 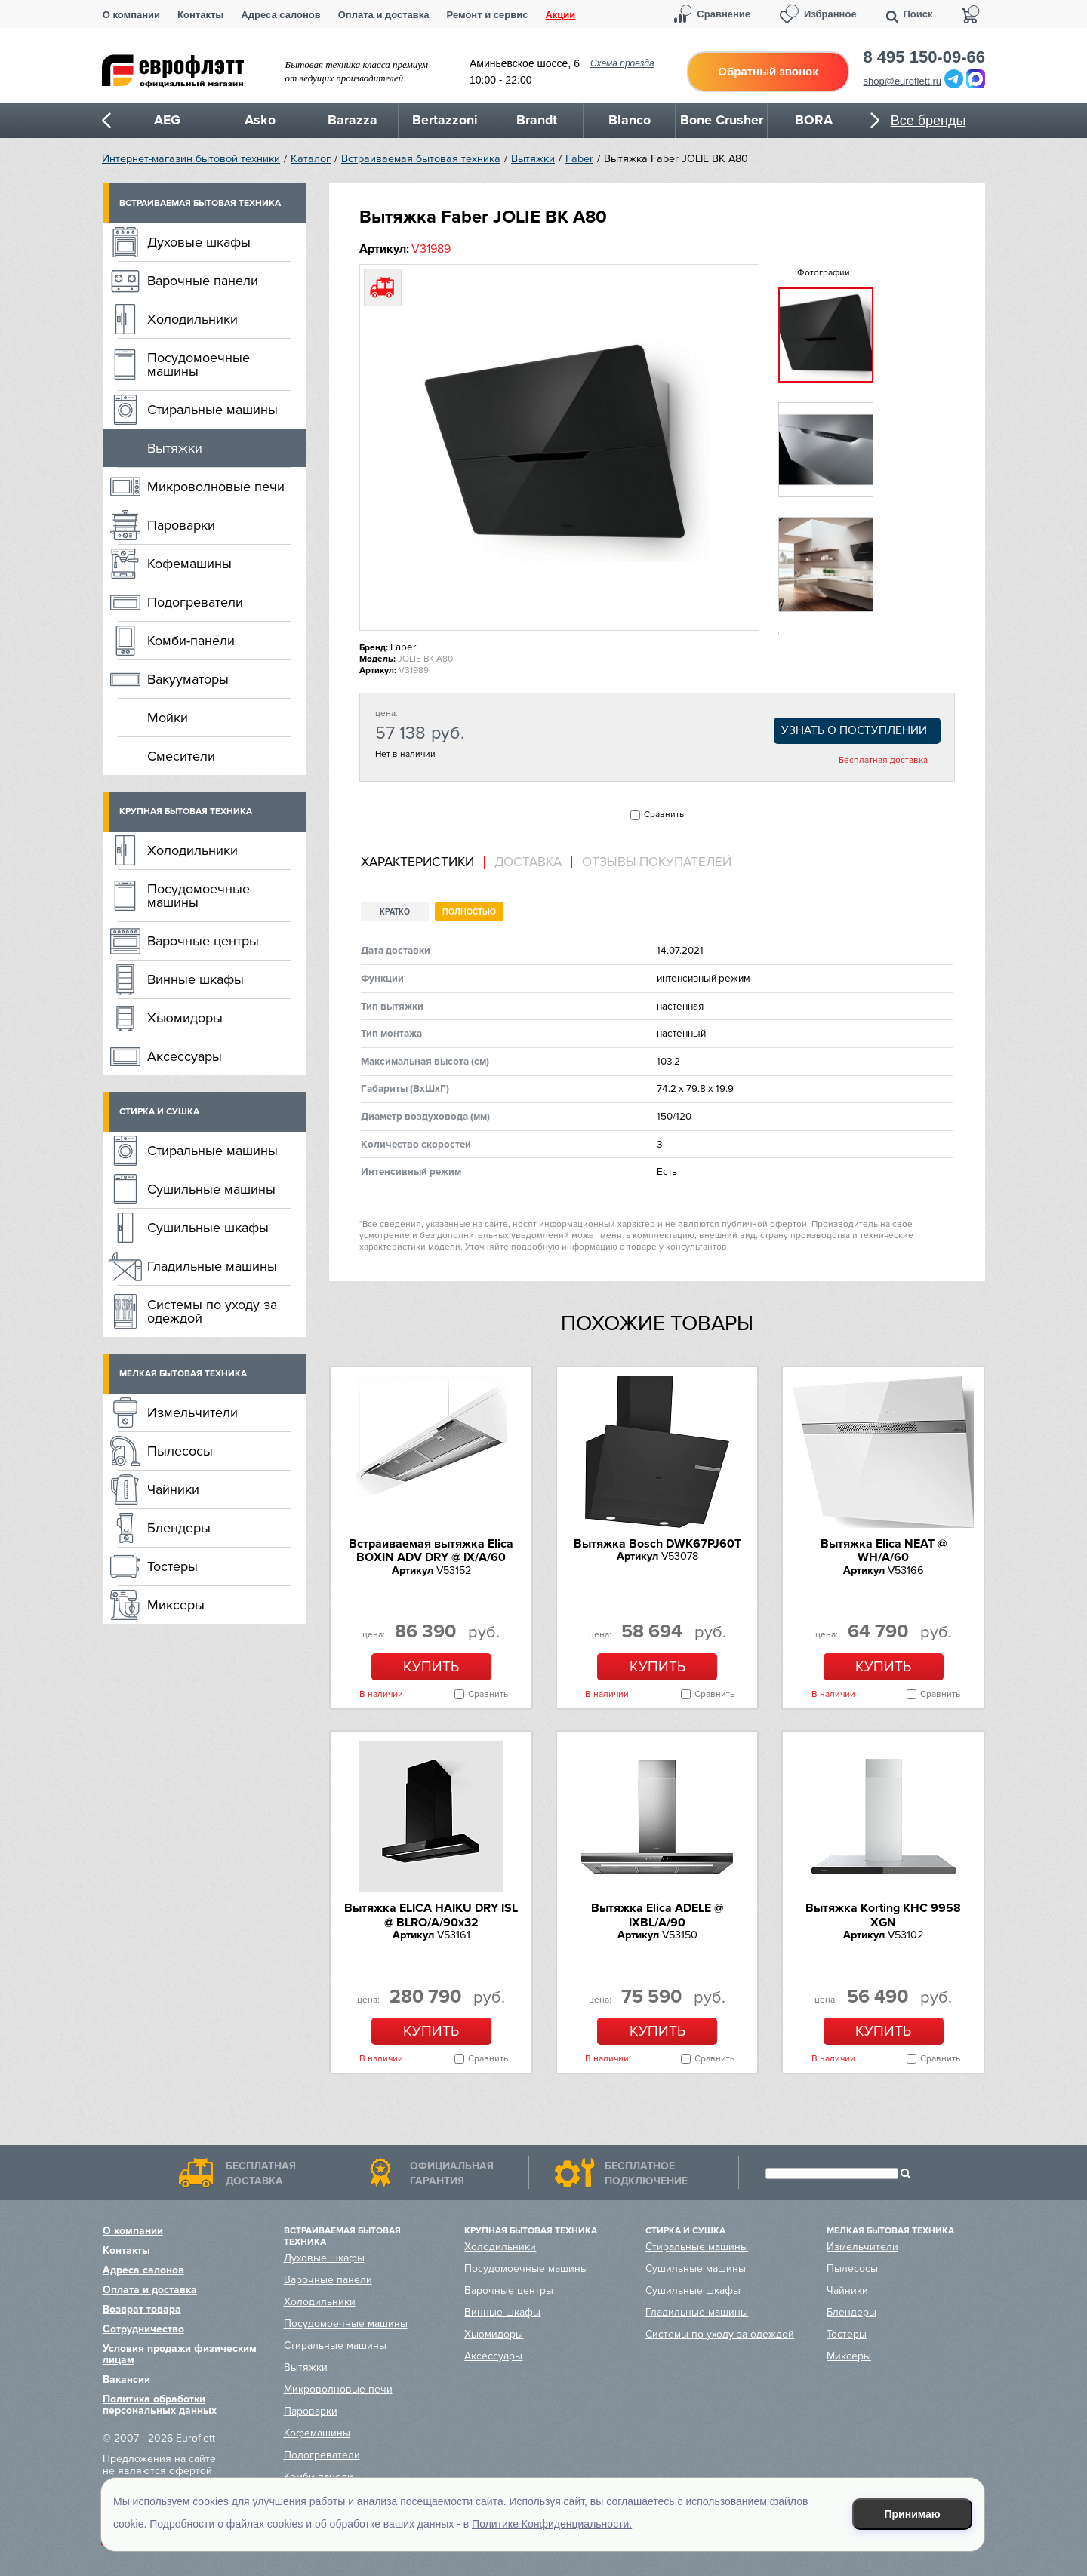 I want to click on Встраиваемая вытяжка Elica BOXIN ADV DRY @ IX/A/60, so click(x=431, y=1550).